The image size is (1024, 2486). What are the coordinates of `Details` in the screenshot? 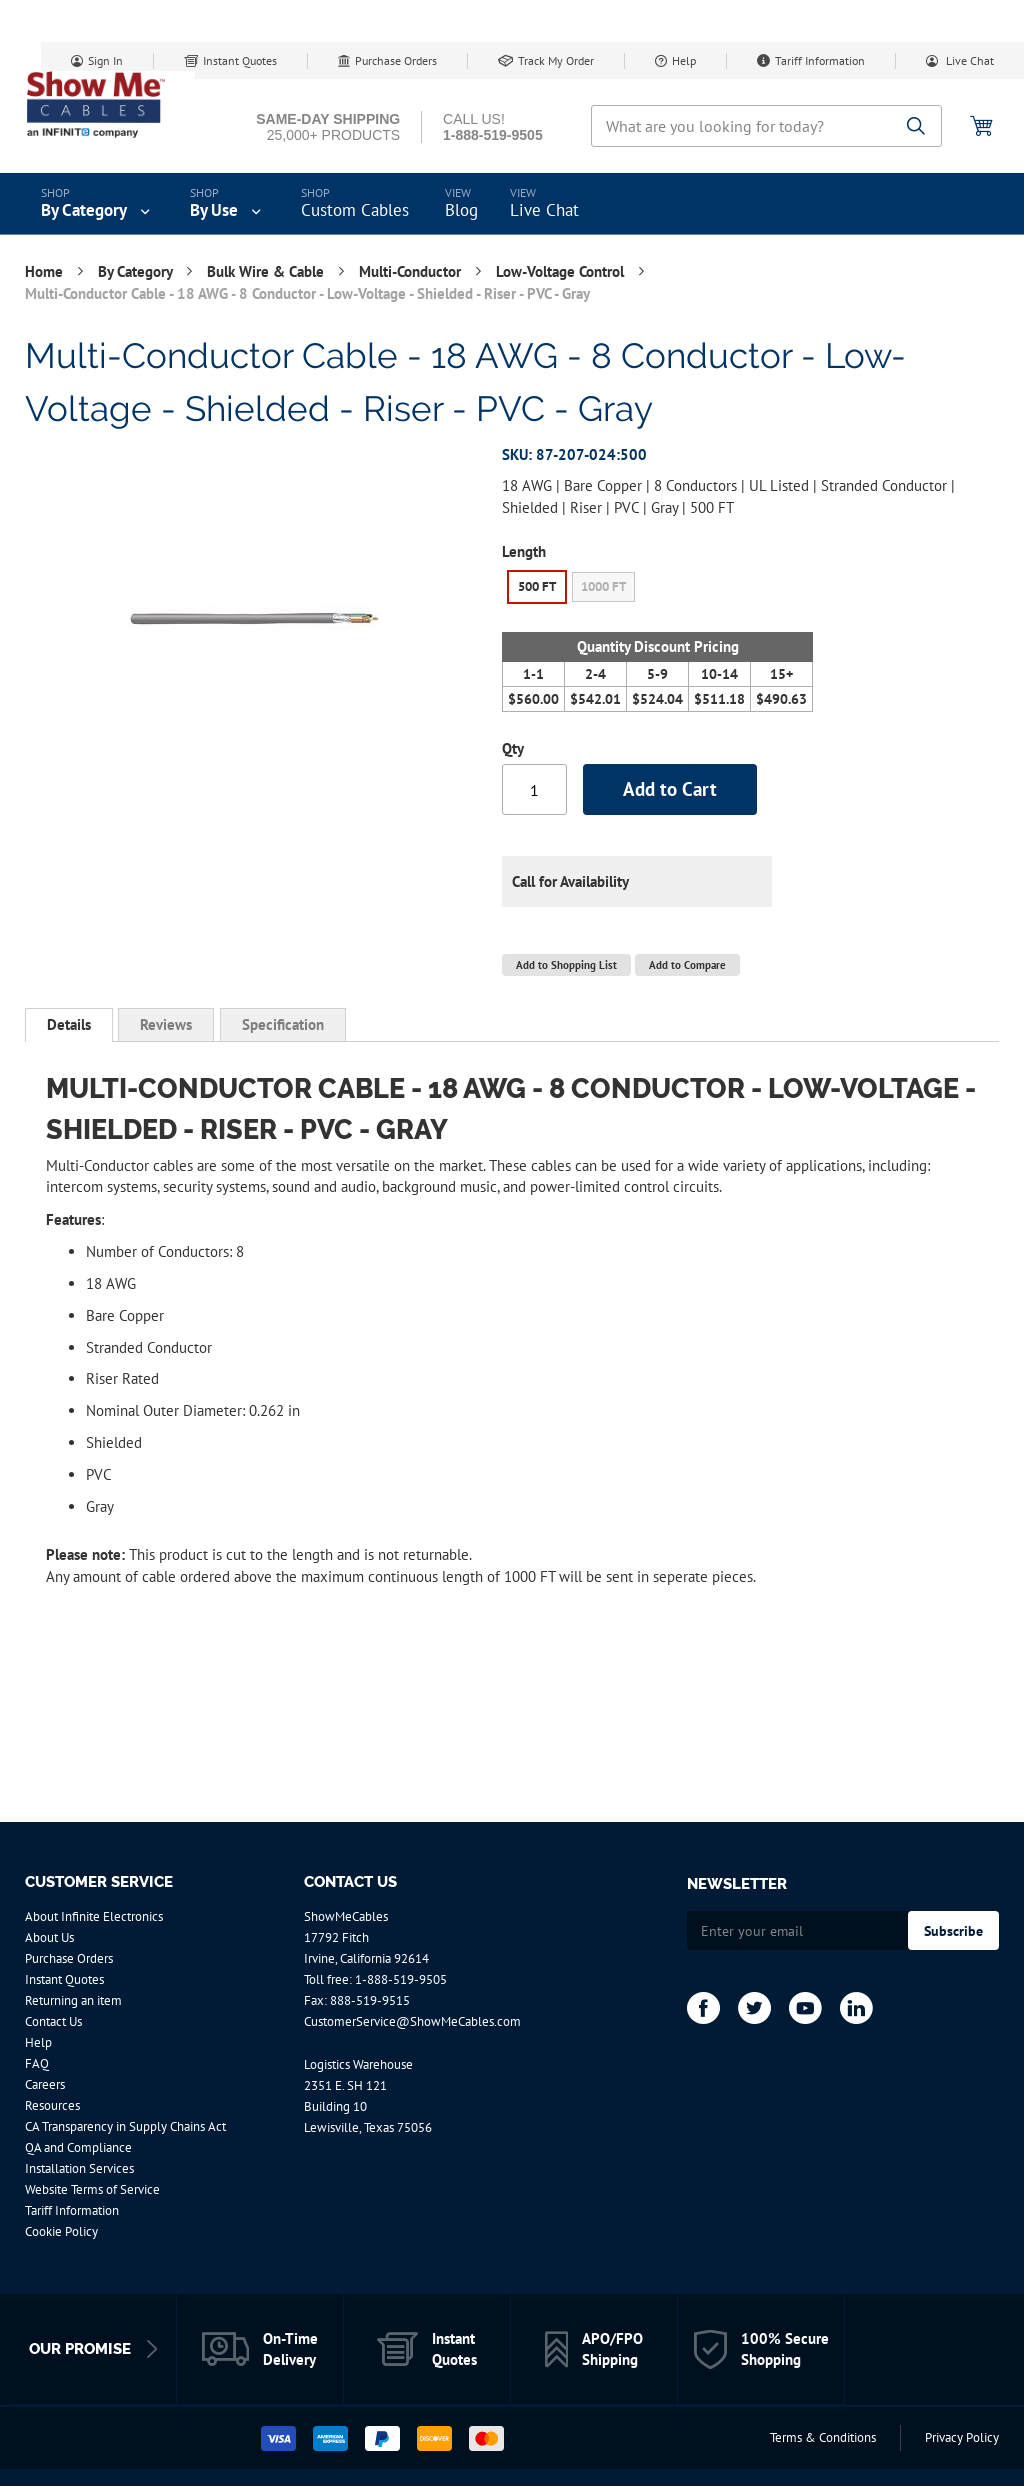 It's located at (69, 1024).